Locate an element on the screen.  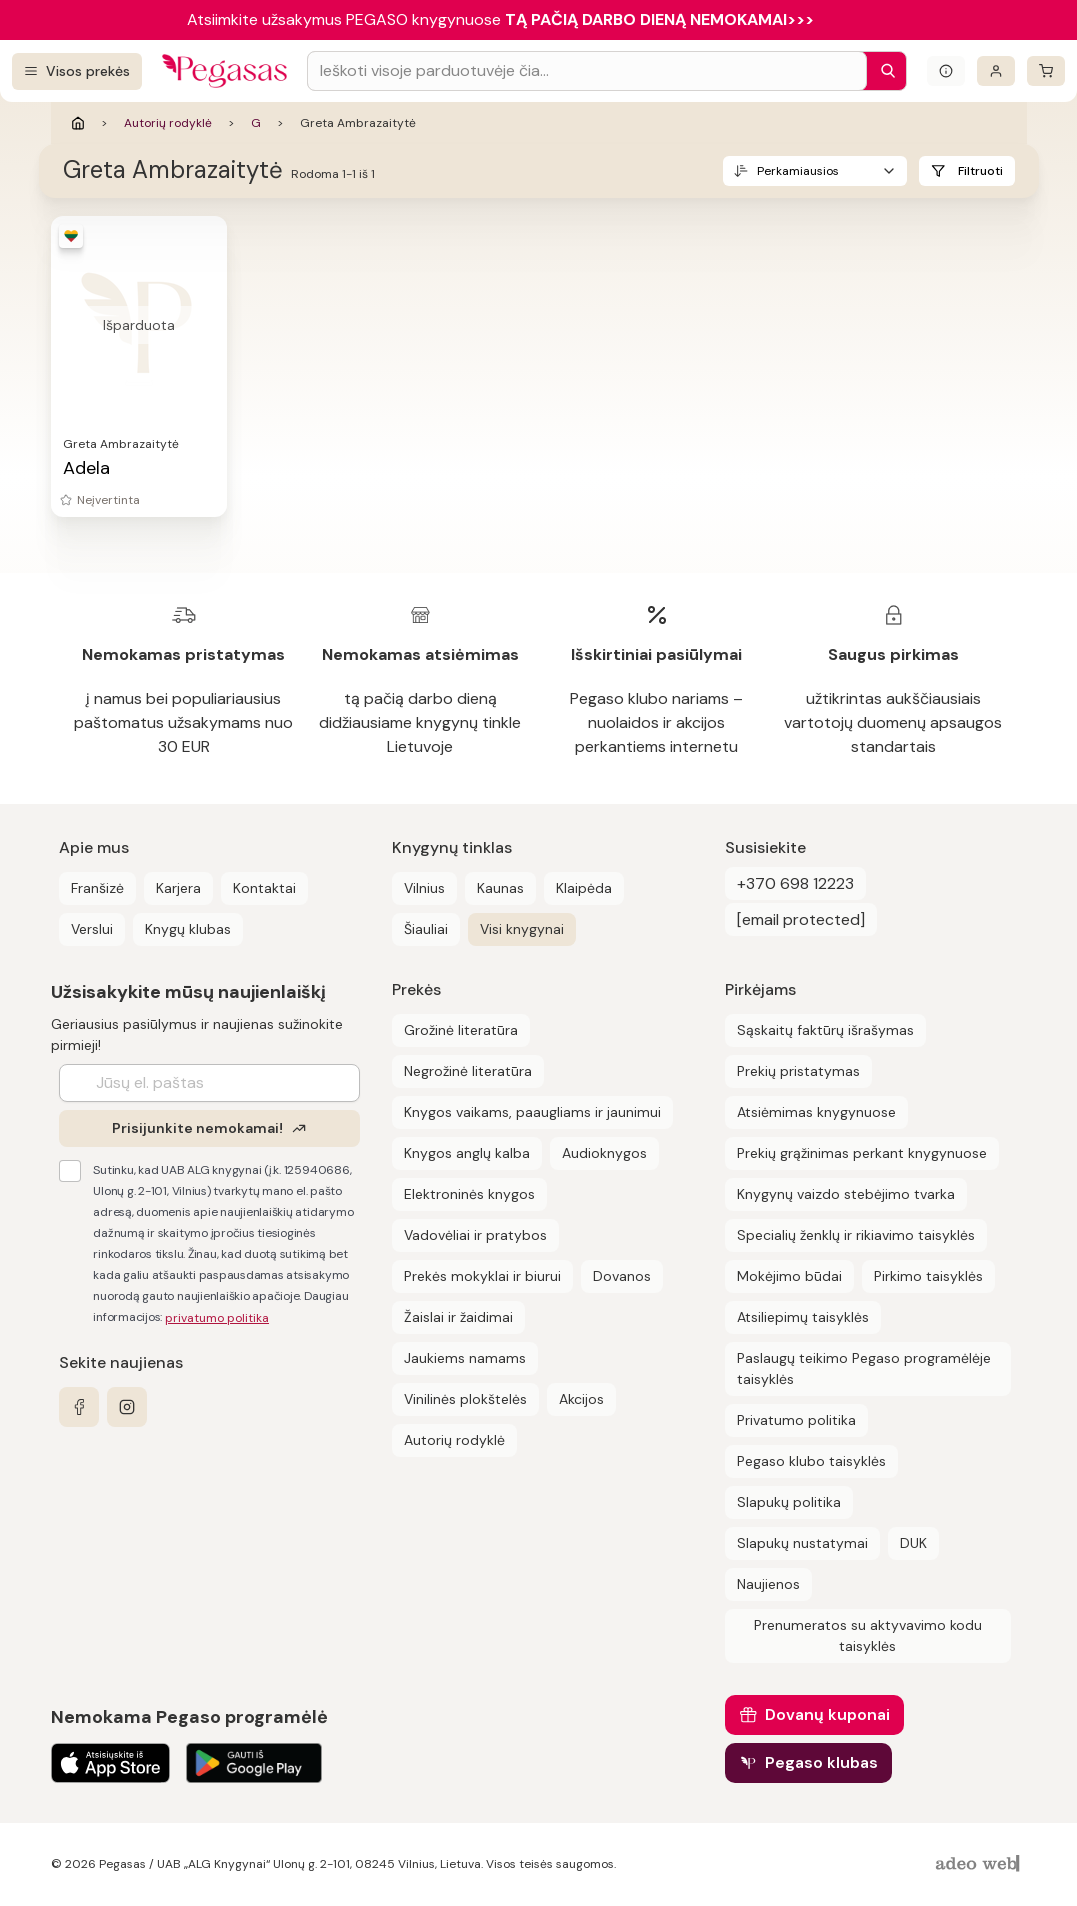
Elektroninės knygos is located at coordinates (469, 1194).